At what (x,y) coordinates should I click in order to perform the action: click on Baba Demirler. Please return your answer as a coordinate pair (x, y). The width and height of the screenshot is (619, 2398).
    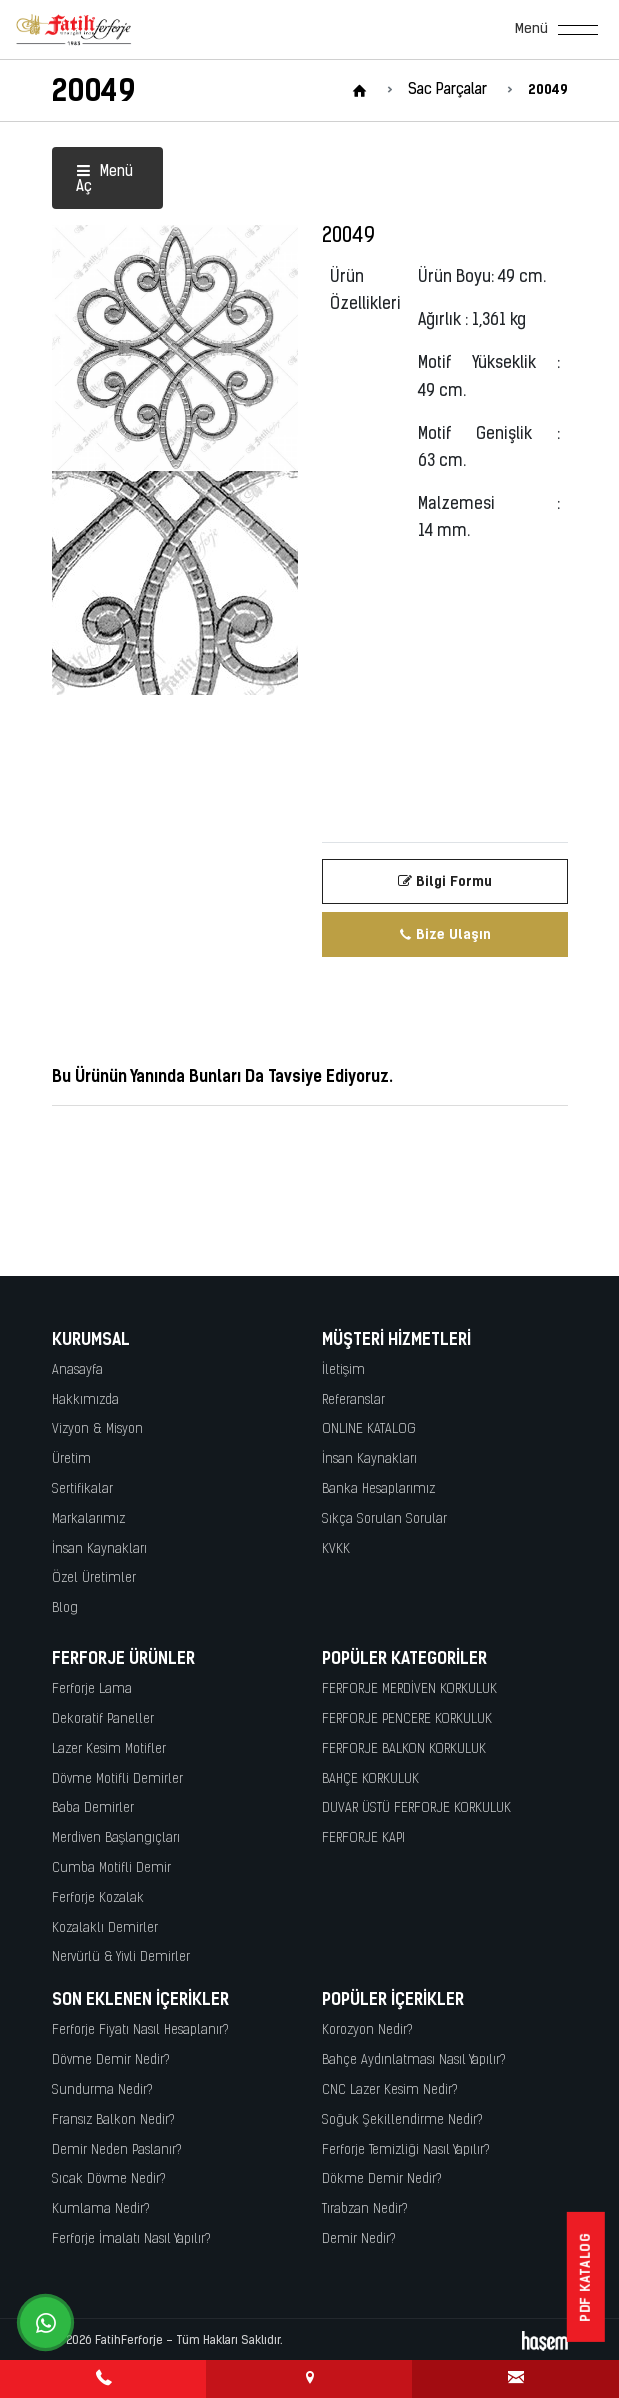
    Looking at the image, I should click on (93, 1808).